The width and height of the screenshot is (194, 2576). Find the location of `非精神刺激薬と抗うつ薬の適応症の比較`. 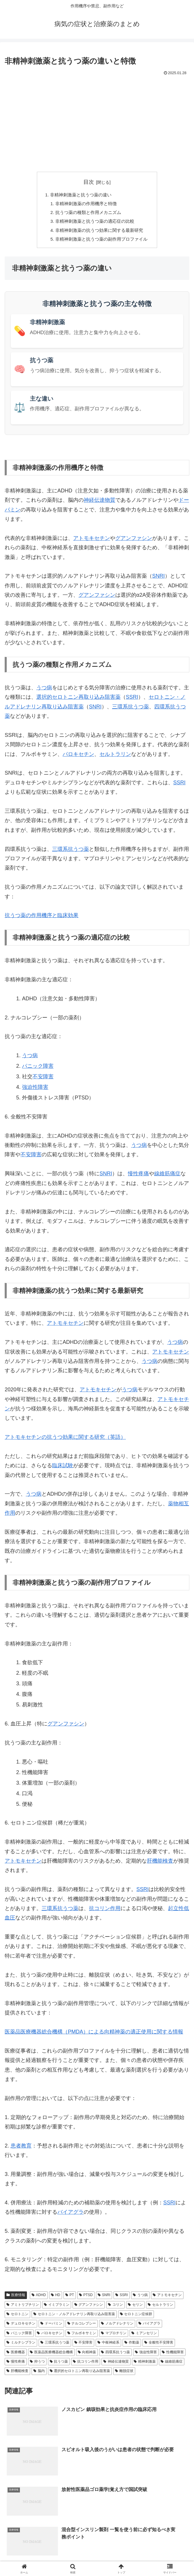

非精神刺激薬と抗うつ薬の適応症の比較 is located at coordinates (95, 223).